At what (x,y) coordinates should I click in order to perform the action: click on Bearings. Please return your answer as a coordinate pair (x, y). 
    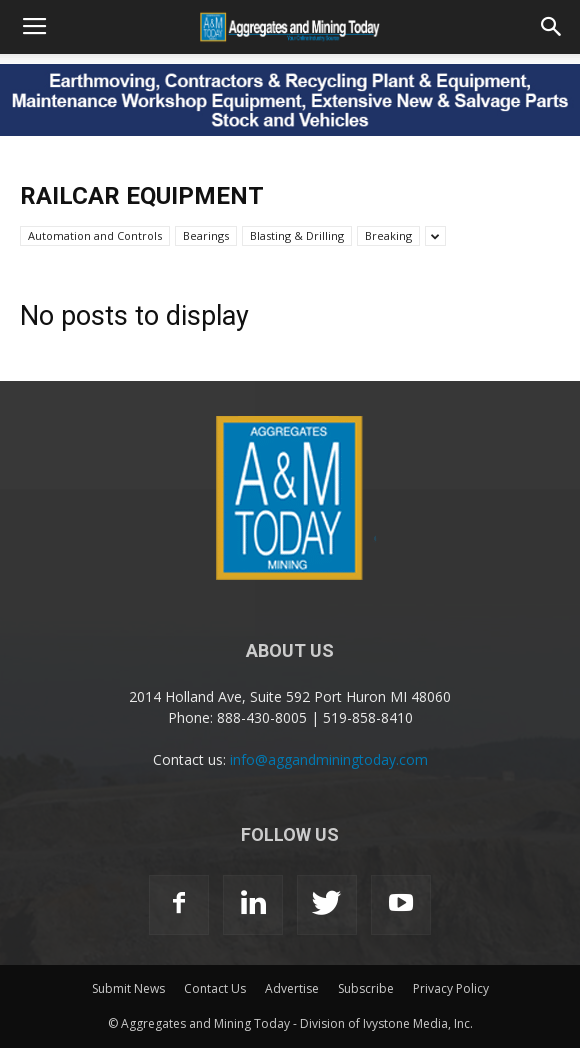
    Looking at the image, I should click on (206, 235).